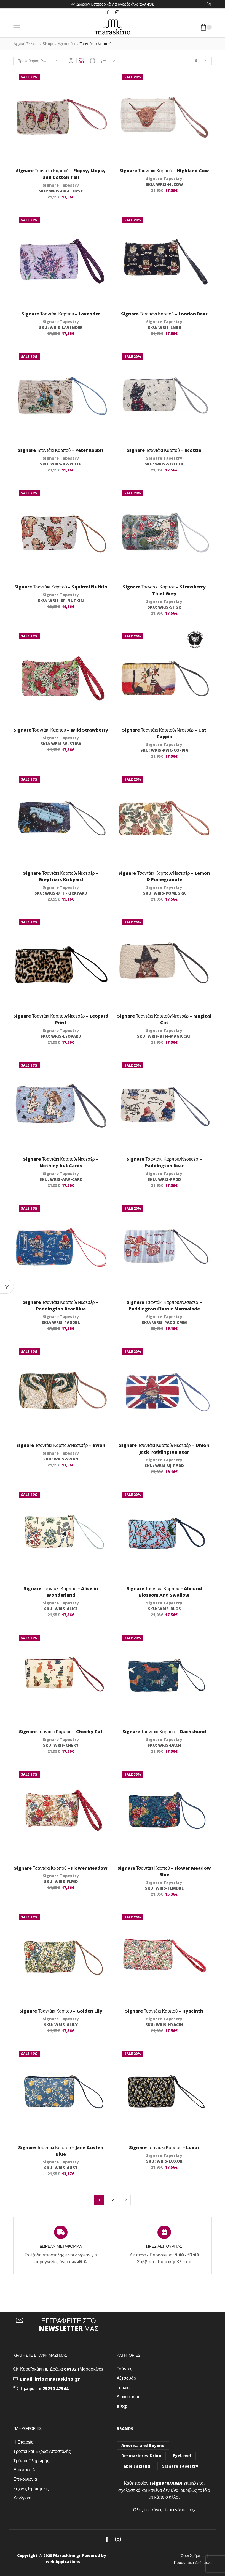  I want to click on info@maraskino.gr, so click(57, 2379).